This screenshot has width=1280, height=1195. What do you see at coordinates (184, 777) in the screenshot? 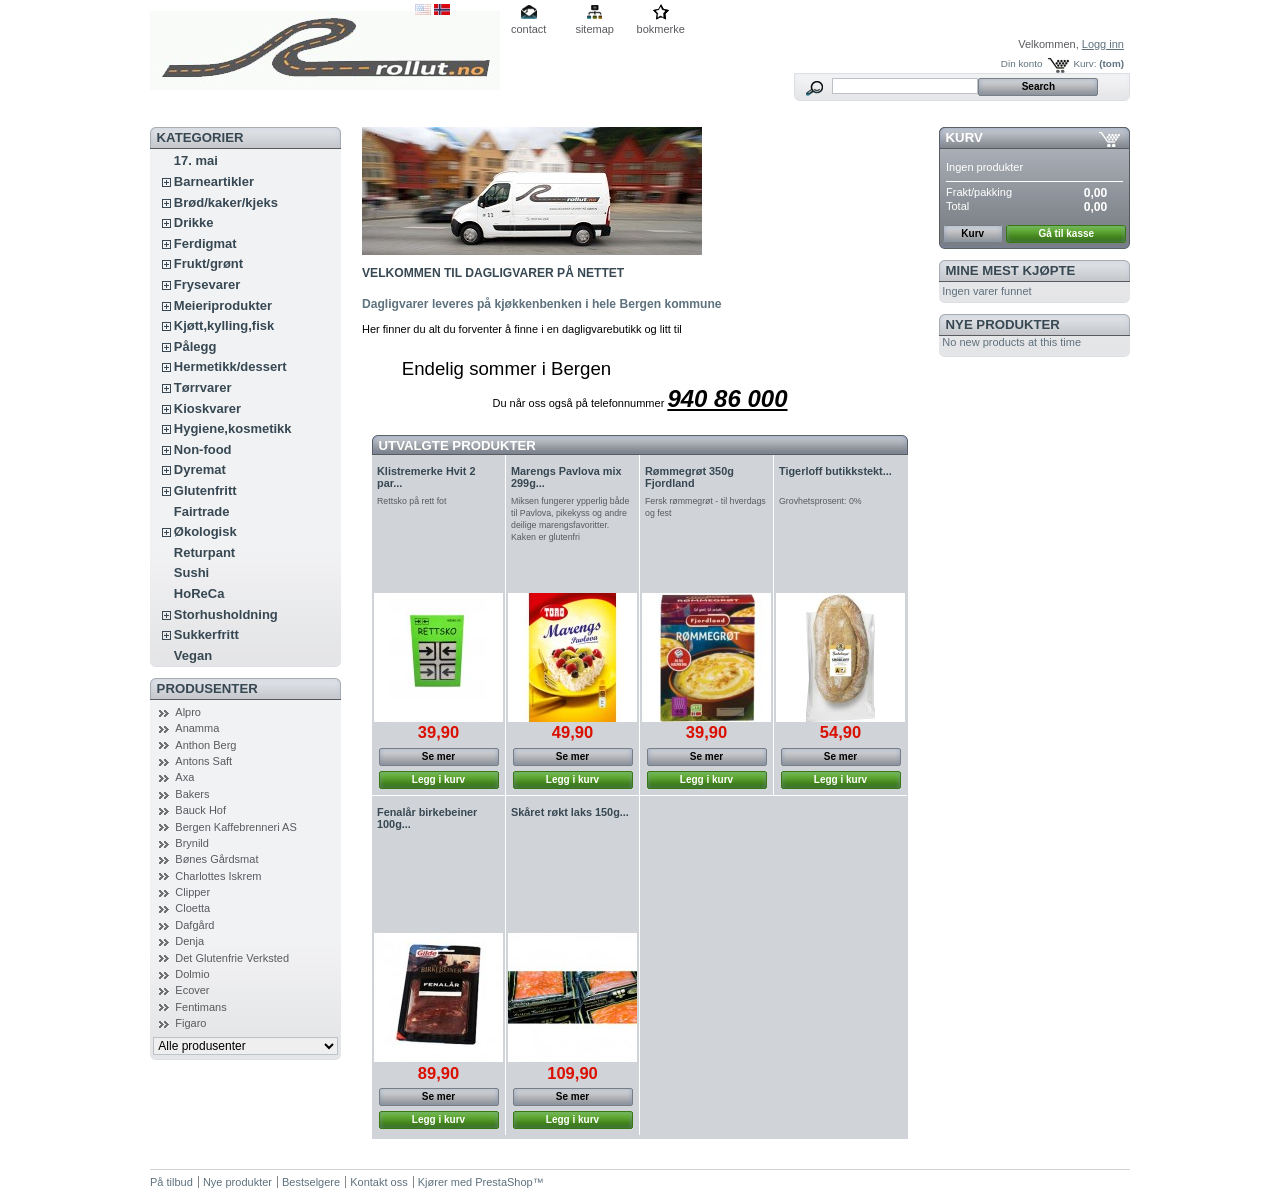
I see `Axa` at bounding box center [184, 777].